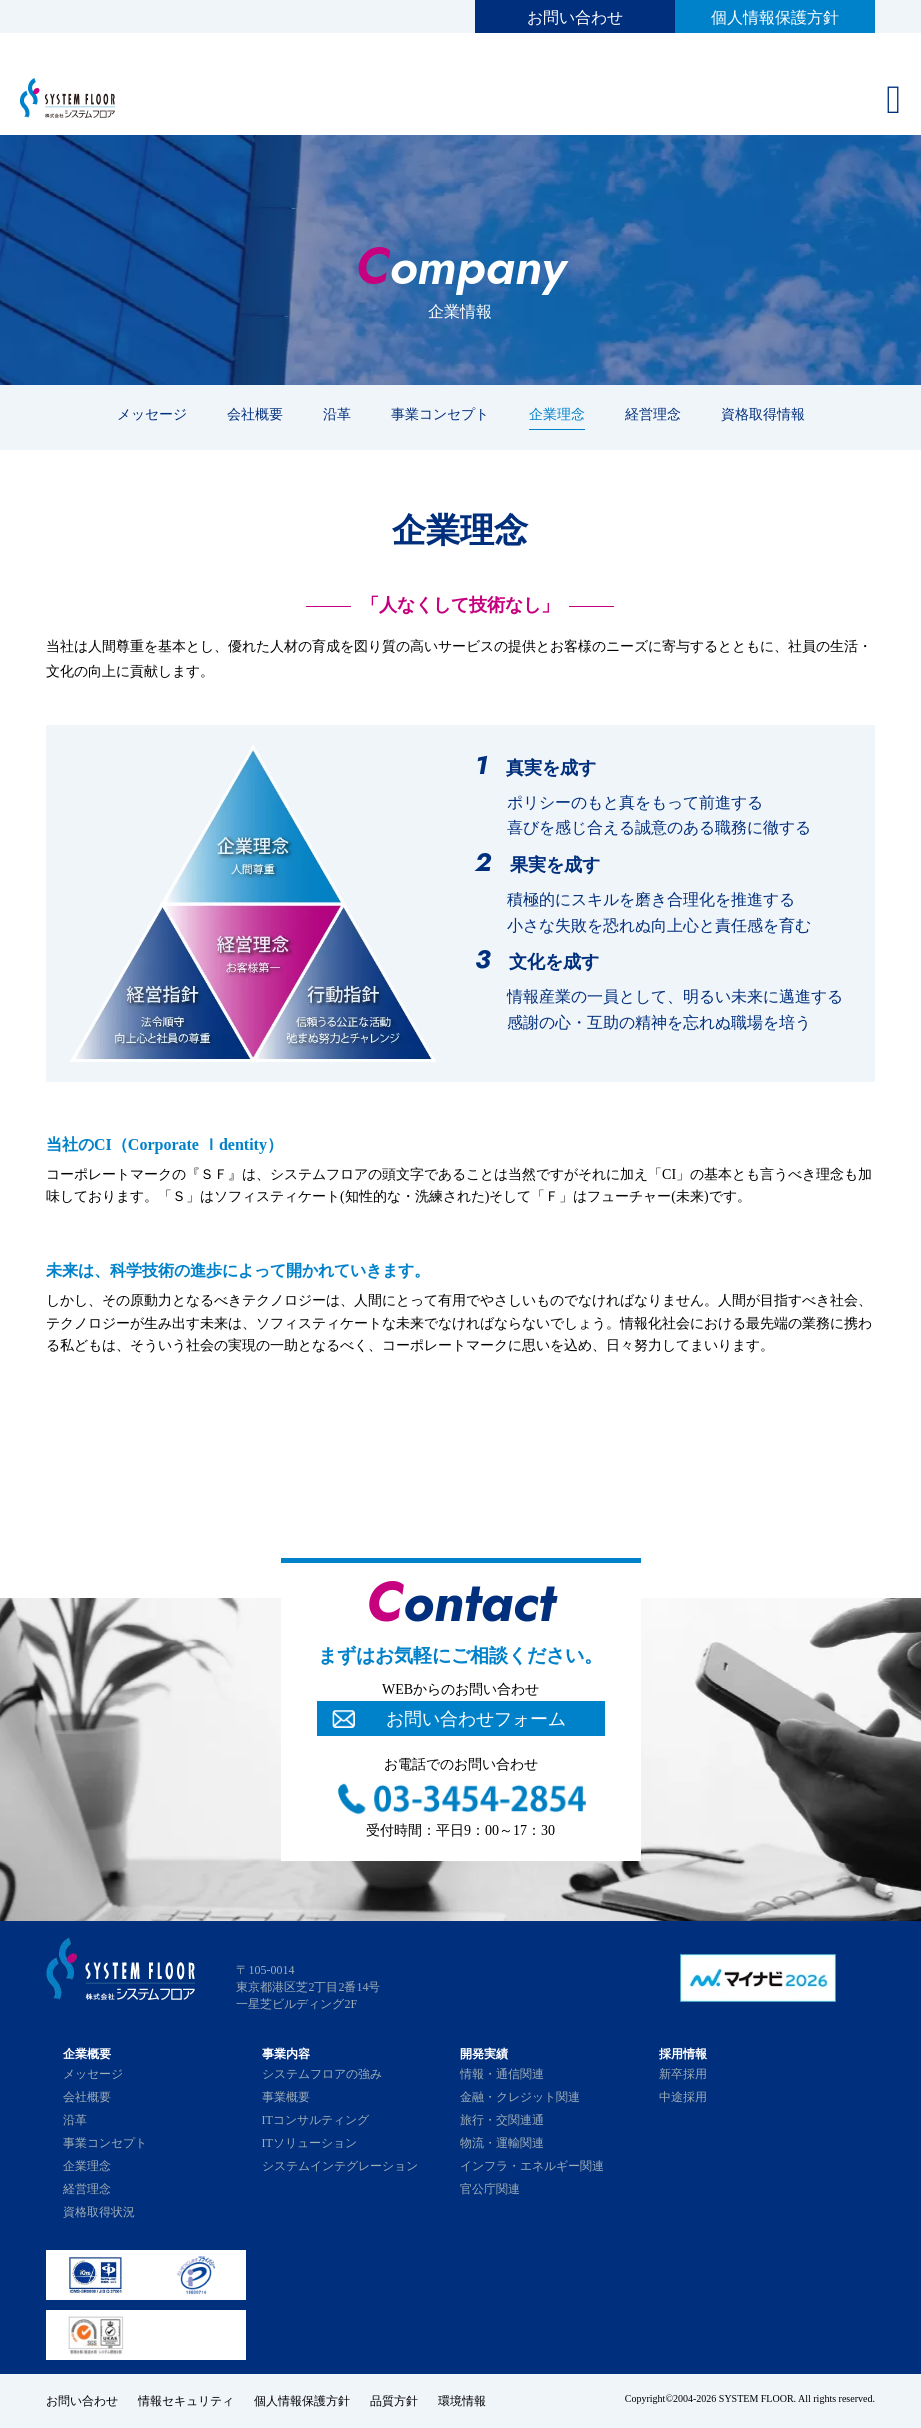 Image resolution: width=921 pixels, height=2428 pixels. I want to click on 会社概要, so click(255, 414).